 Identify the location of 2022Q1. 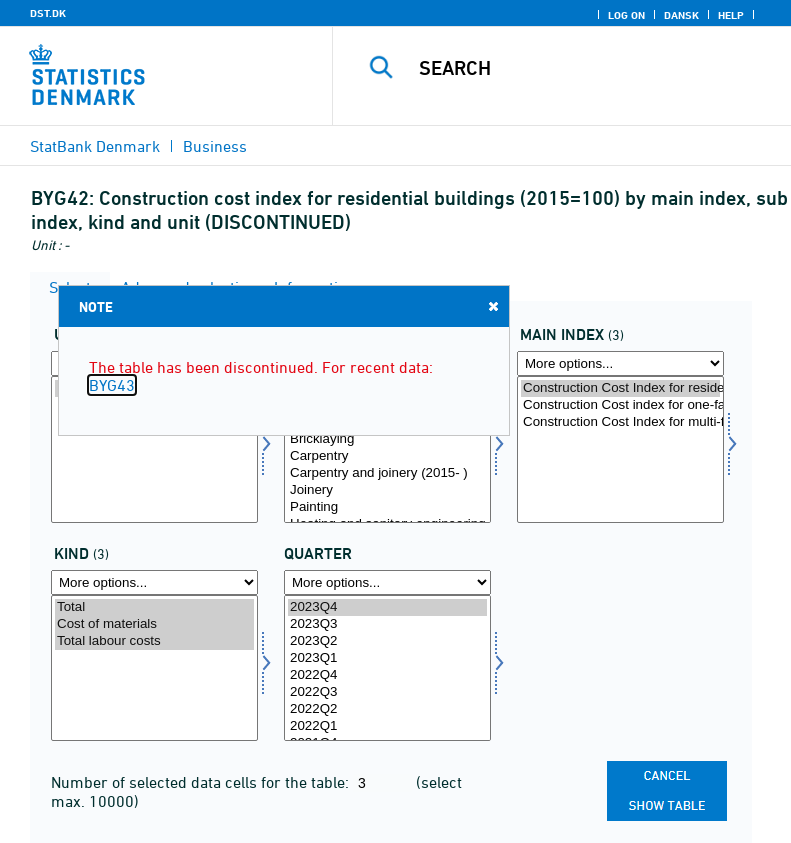
(387, 726).